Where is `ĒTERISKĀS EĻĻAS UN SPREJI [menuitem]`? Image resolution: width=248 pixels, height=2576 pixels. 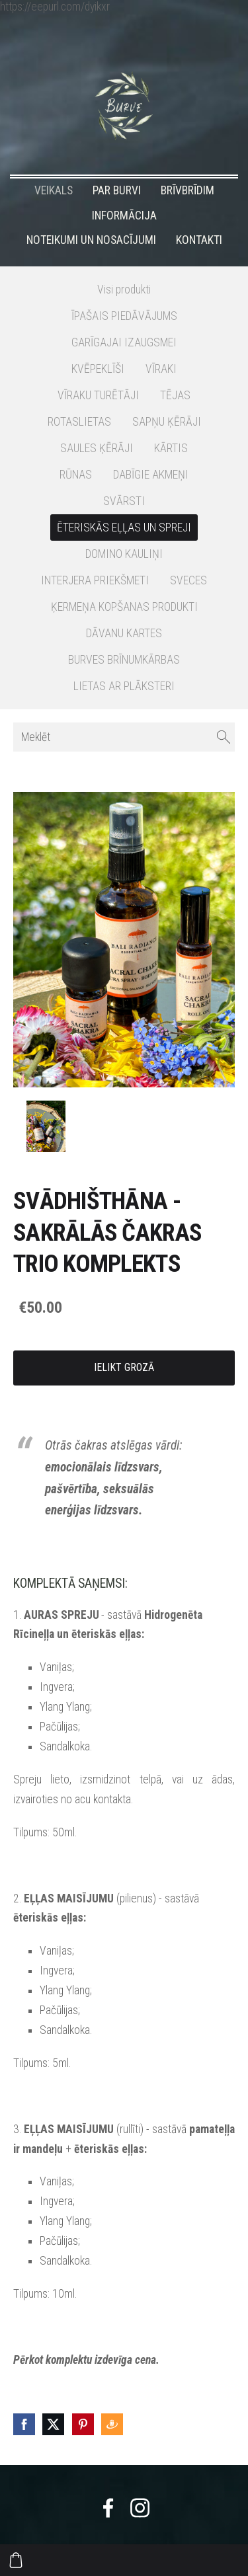
ĒTERISKĀS EĻĻAS UN SPREJI [menuitem] is located at coordinates (124, 527).